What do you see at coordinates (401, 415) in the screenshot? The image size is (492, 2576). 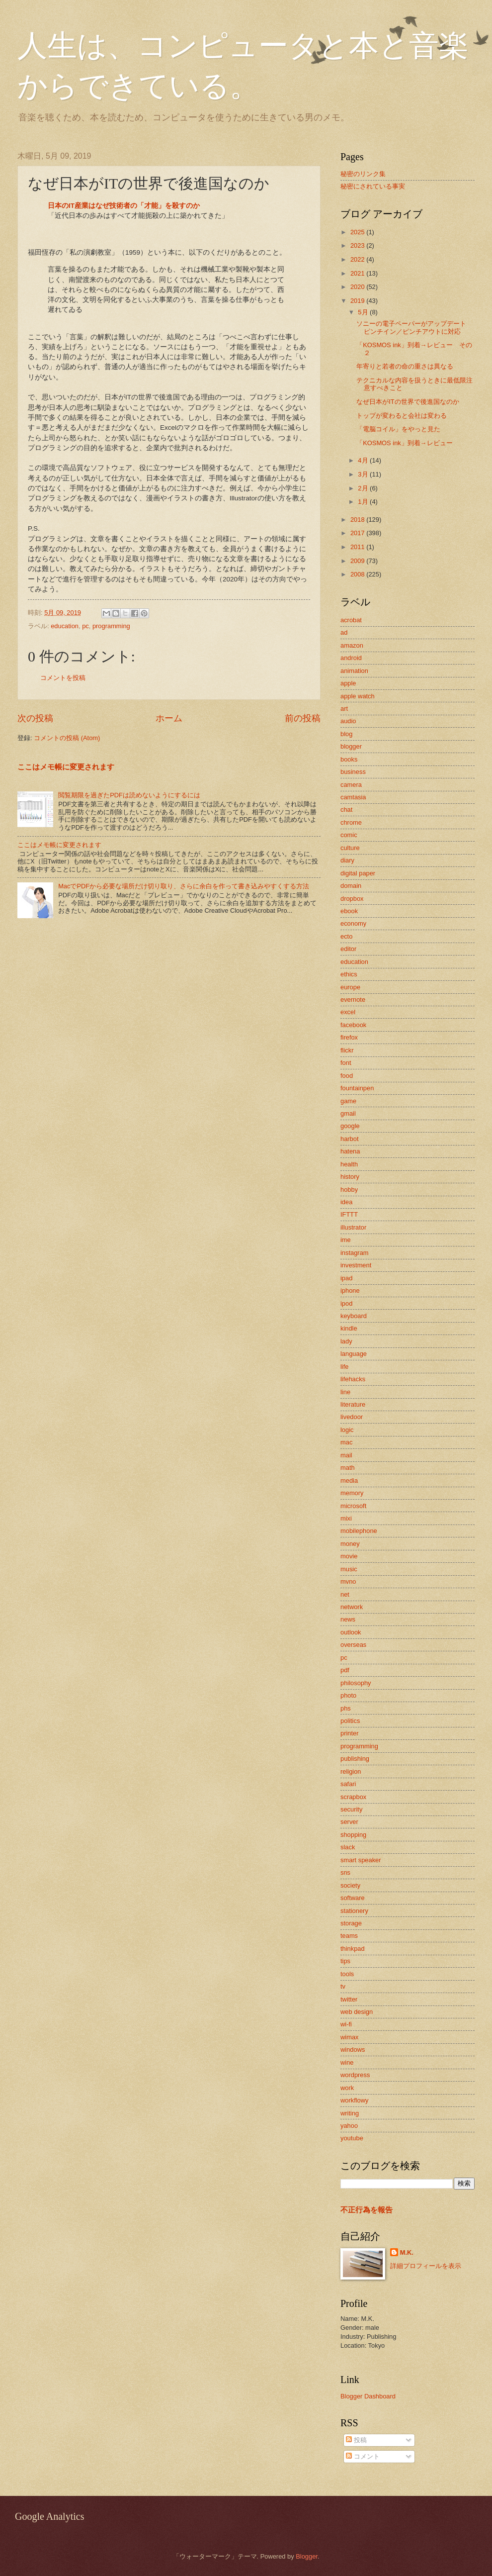 I see `トップが変わると会社は変わる` at bounding box center [401, 415].